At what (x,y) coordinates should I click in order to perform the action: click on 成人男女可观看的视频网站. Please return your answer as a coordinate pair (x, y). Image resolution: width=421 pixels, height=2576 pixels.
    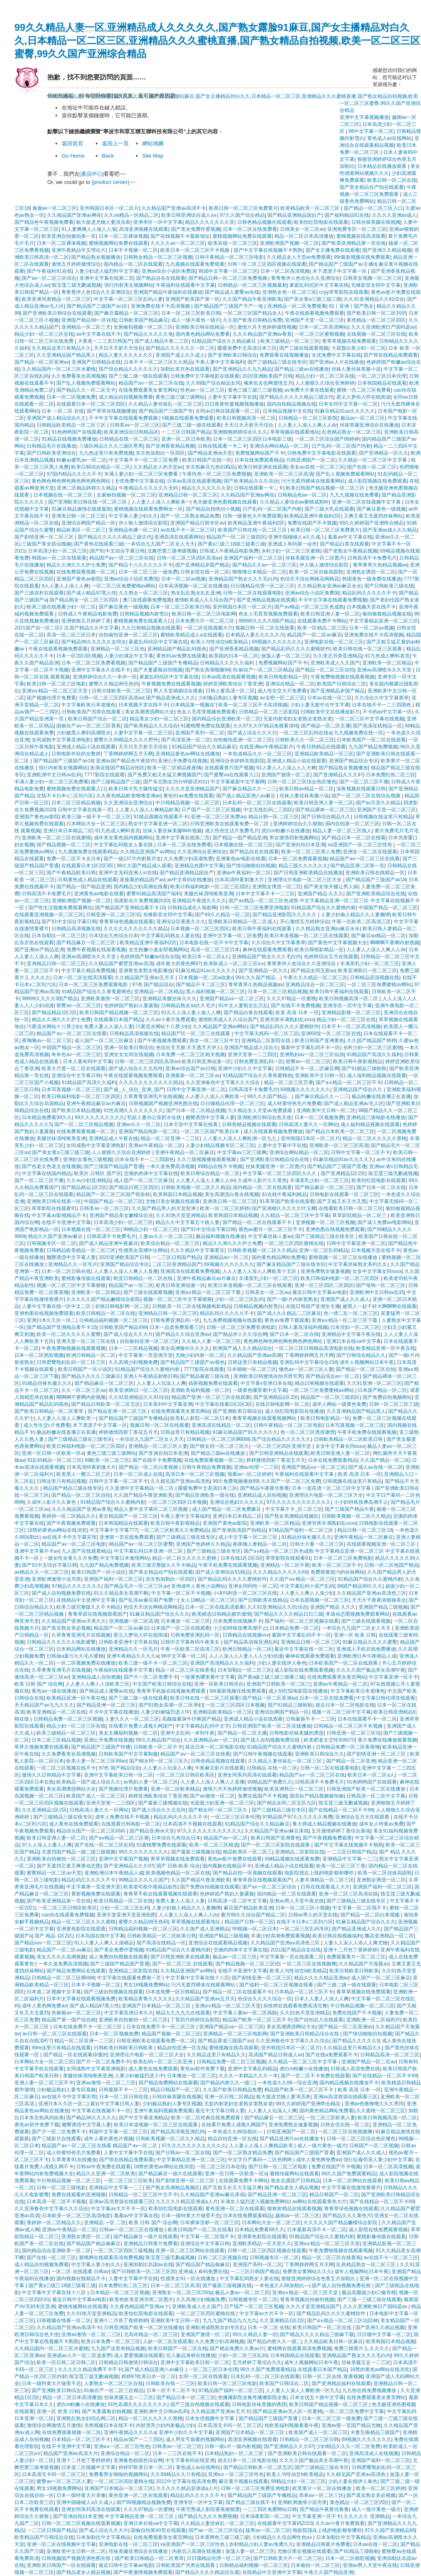
    Looking at the image, I should click on (195, 2439).